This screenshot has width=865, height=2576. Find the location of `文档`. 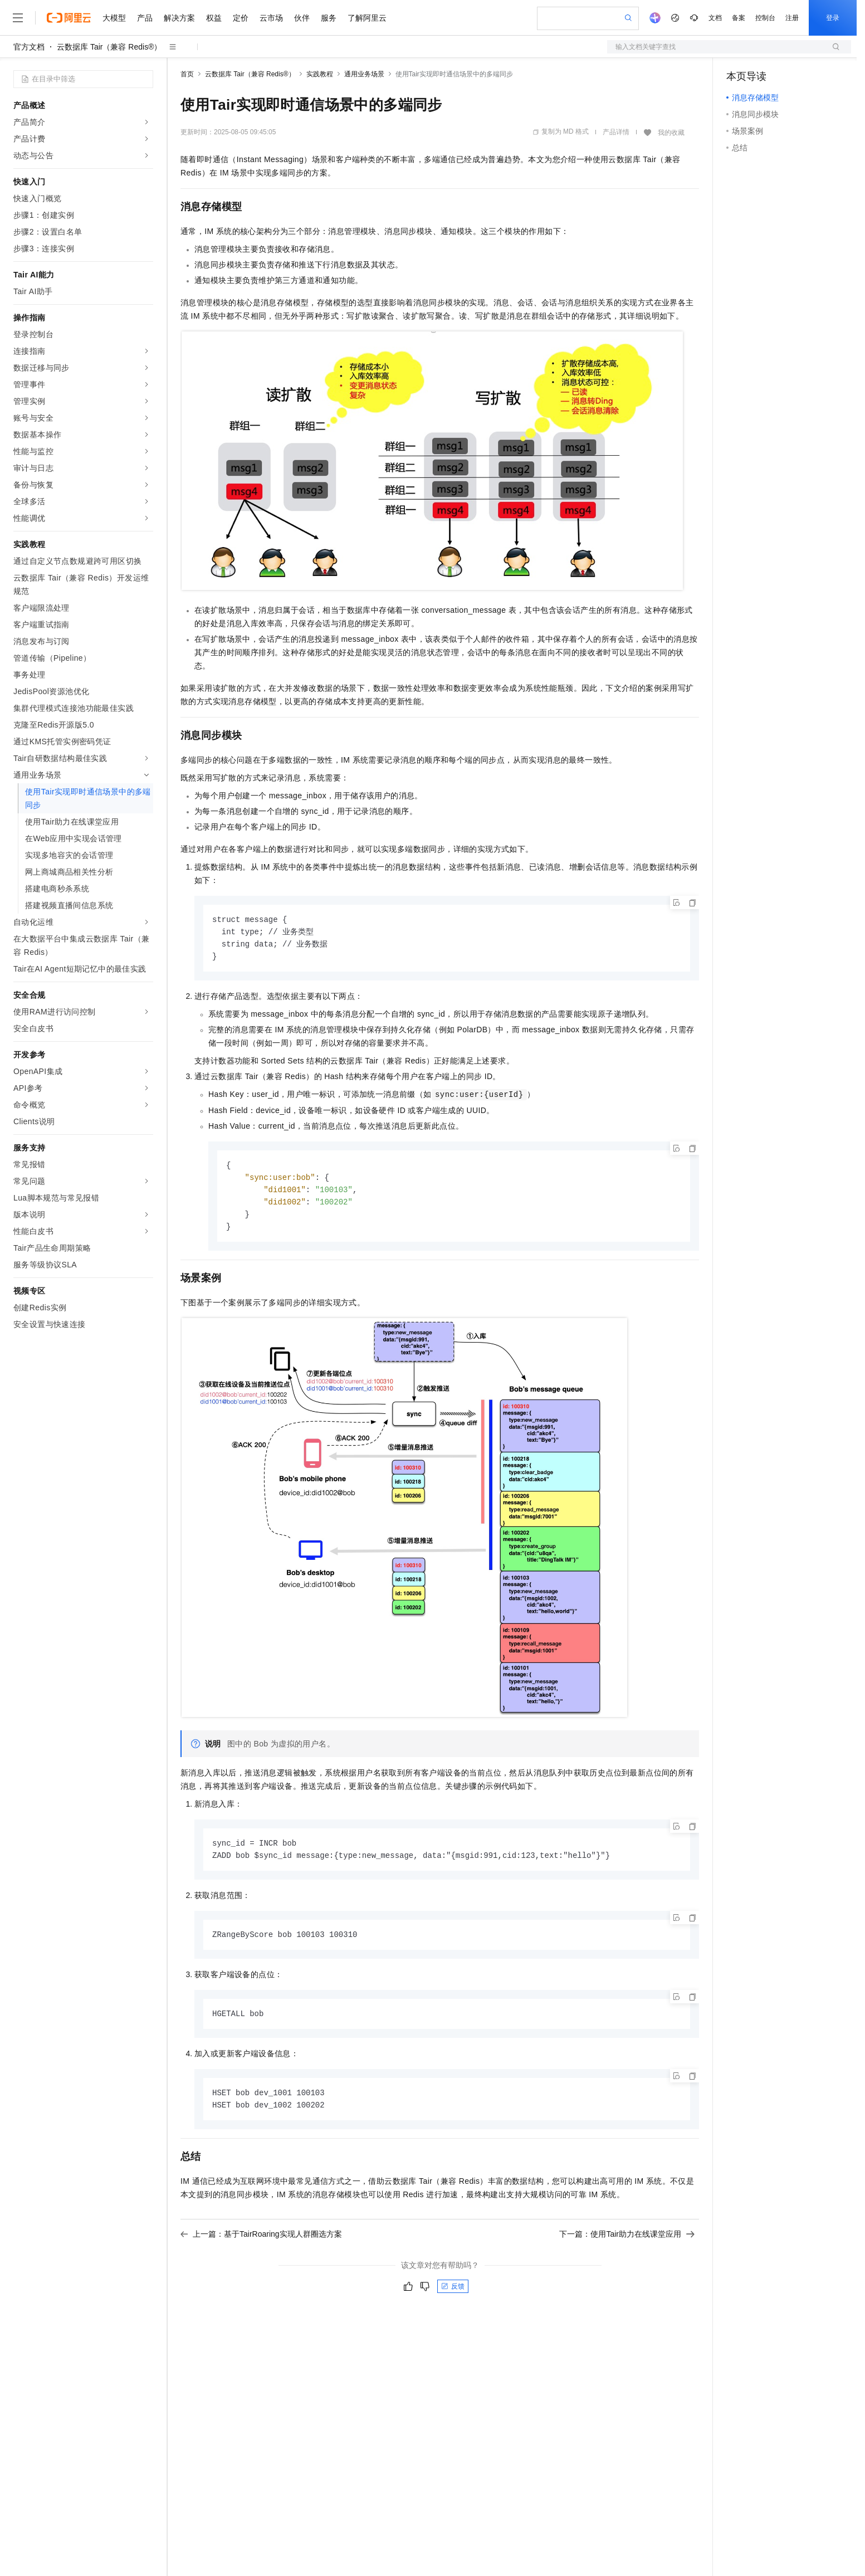

文档 is located at coordinates (715, 18).